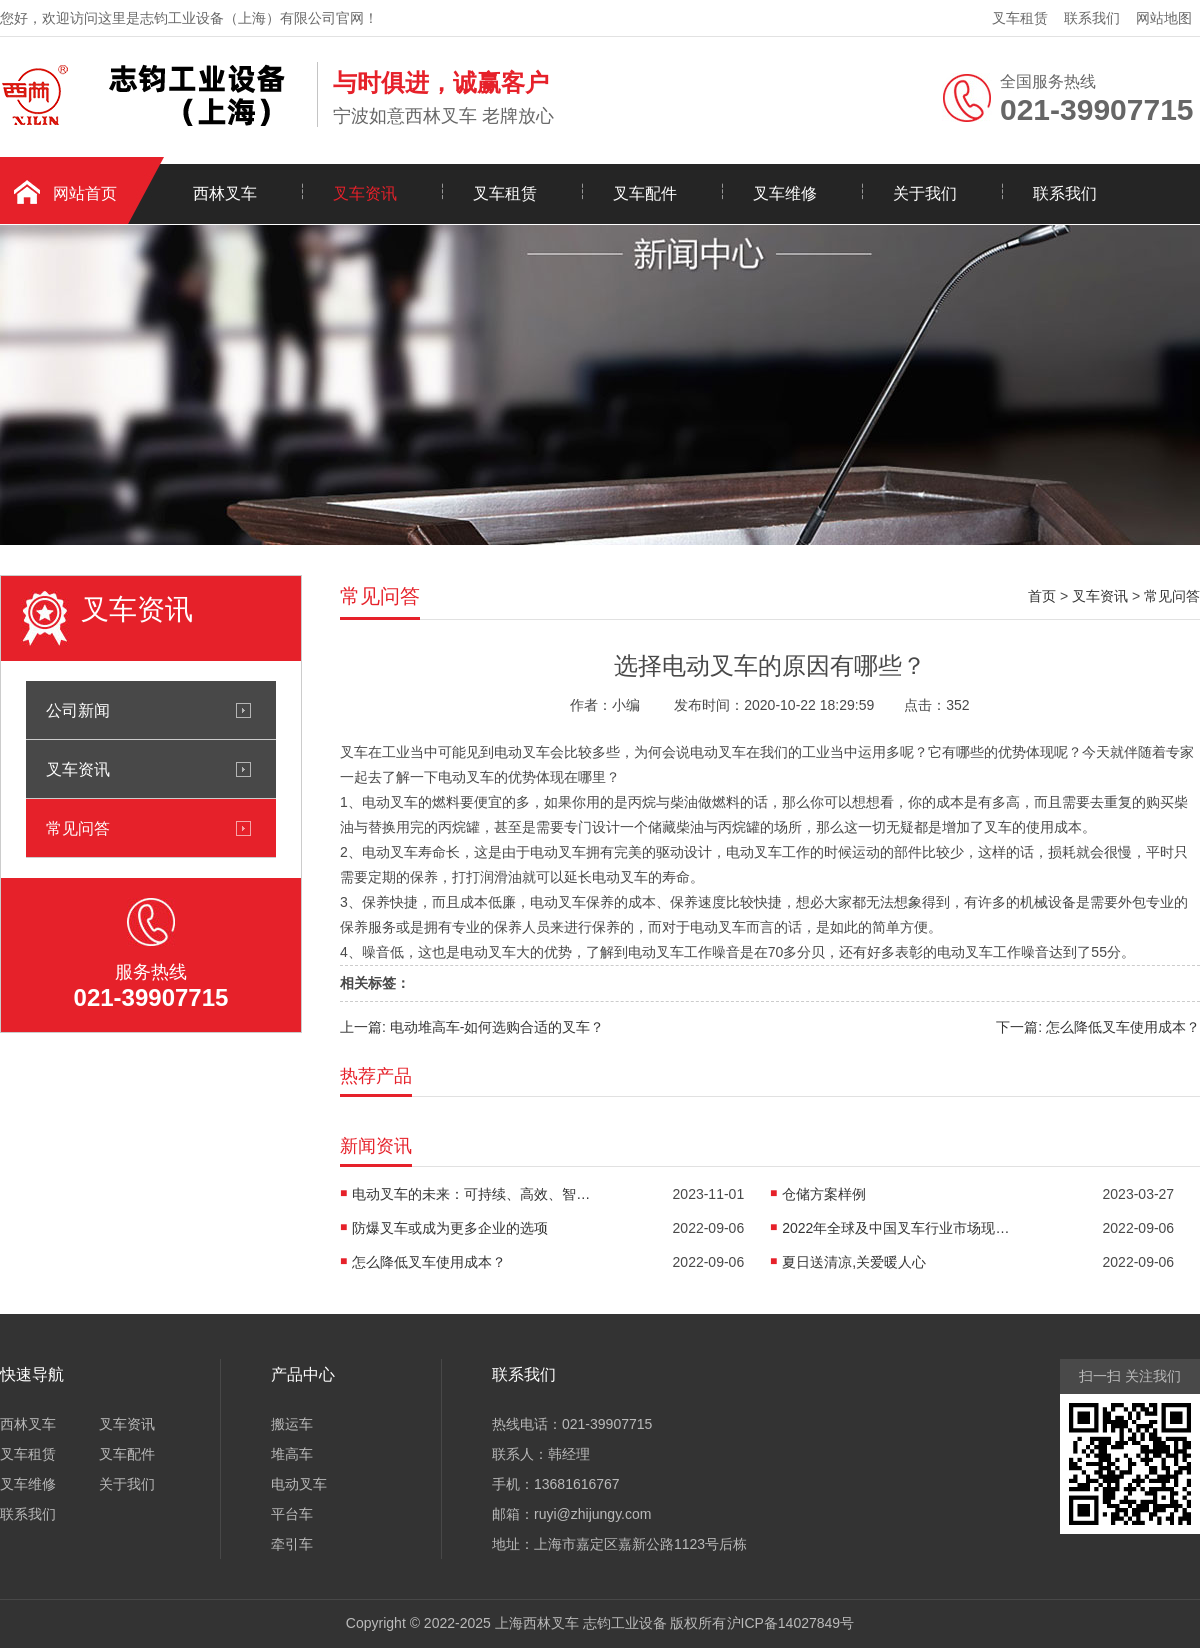  Describe the element at coordinates (791, 1623) in the screenshot. I see `沪ICP备14027849号` at that location.